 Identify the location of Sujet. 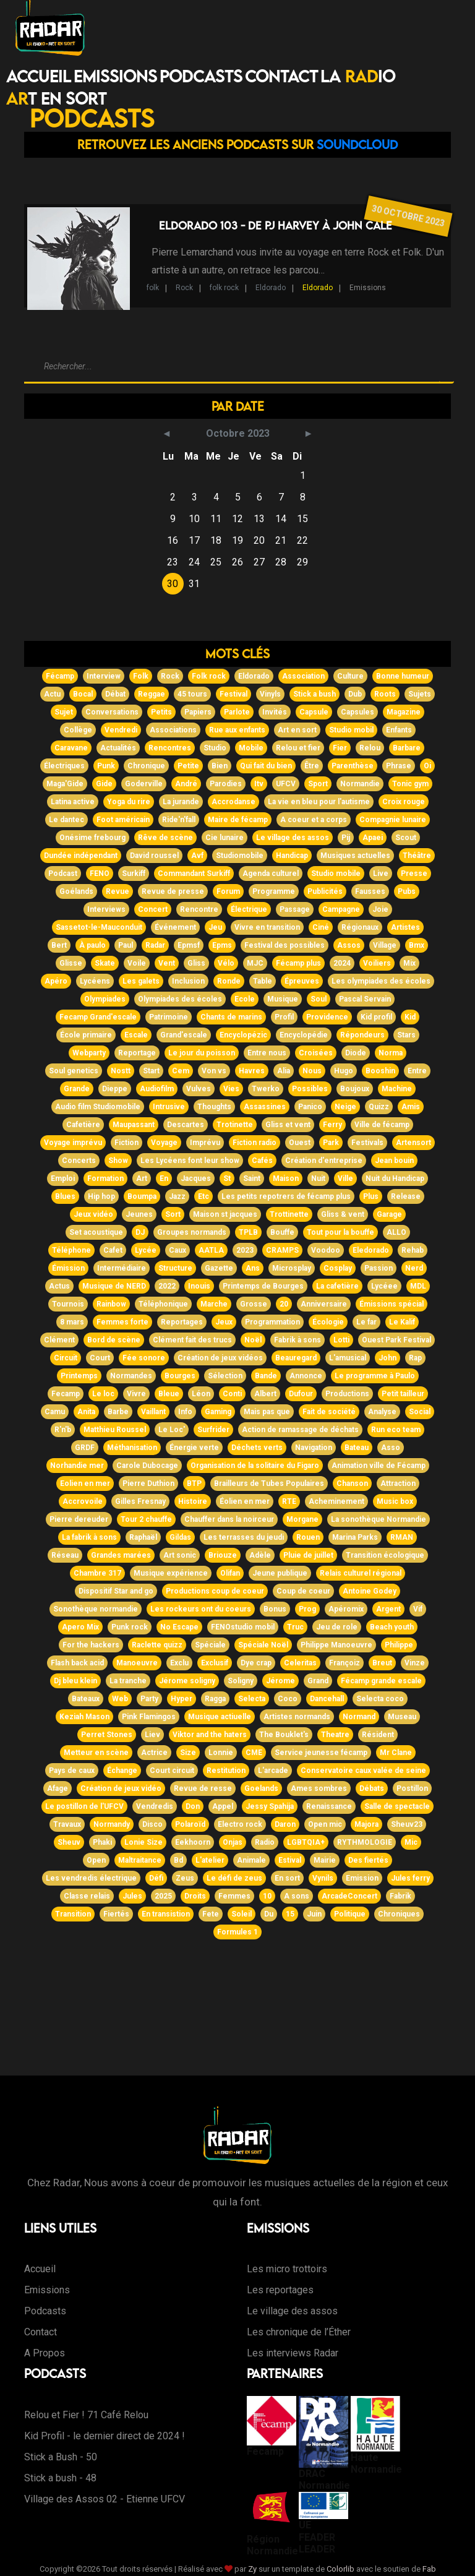
(63, 712).